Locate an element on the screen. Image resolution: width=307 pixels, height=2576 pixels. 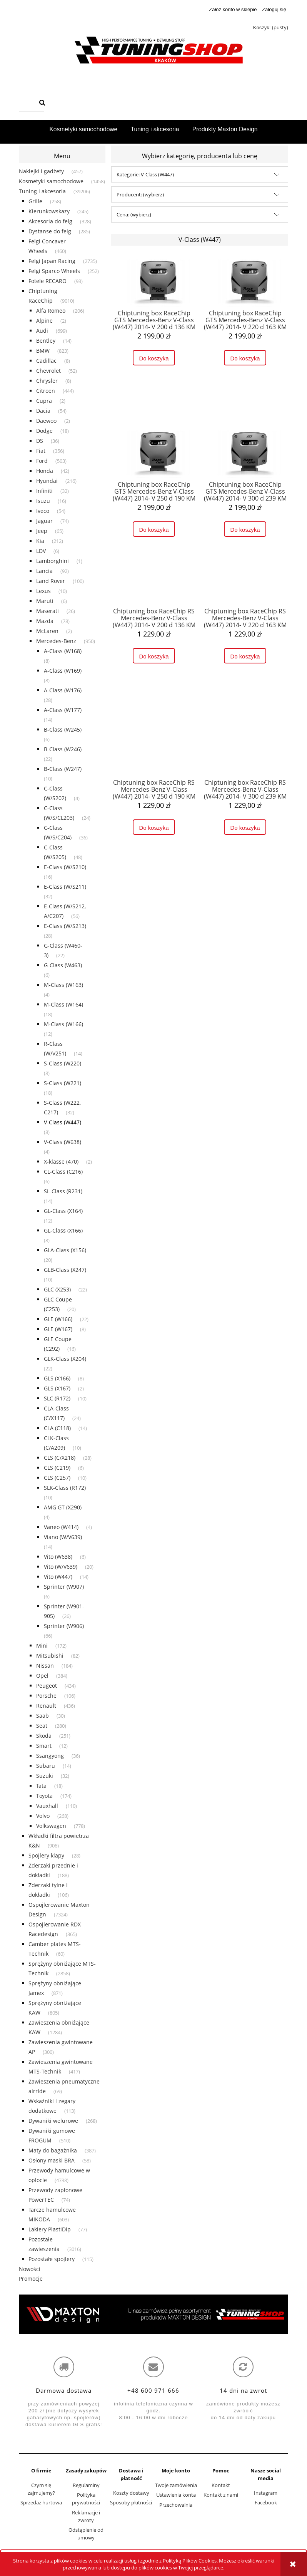
Spojlery klapy [Spojlery klapy 28] is located at coordinates (46, 1855).